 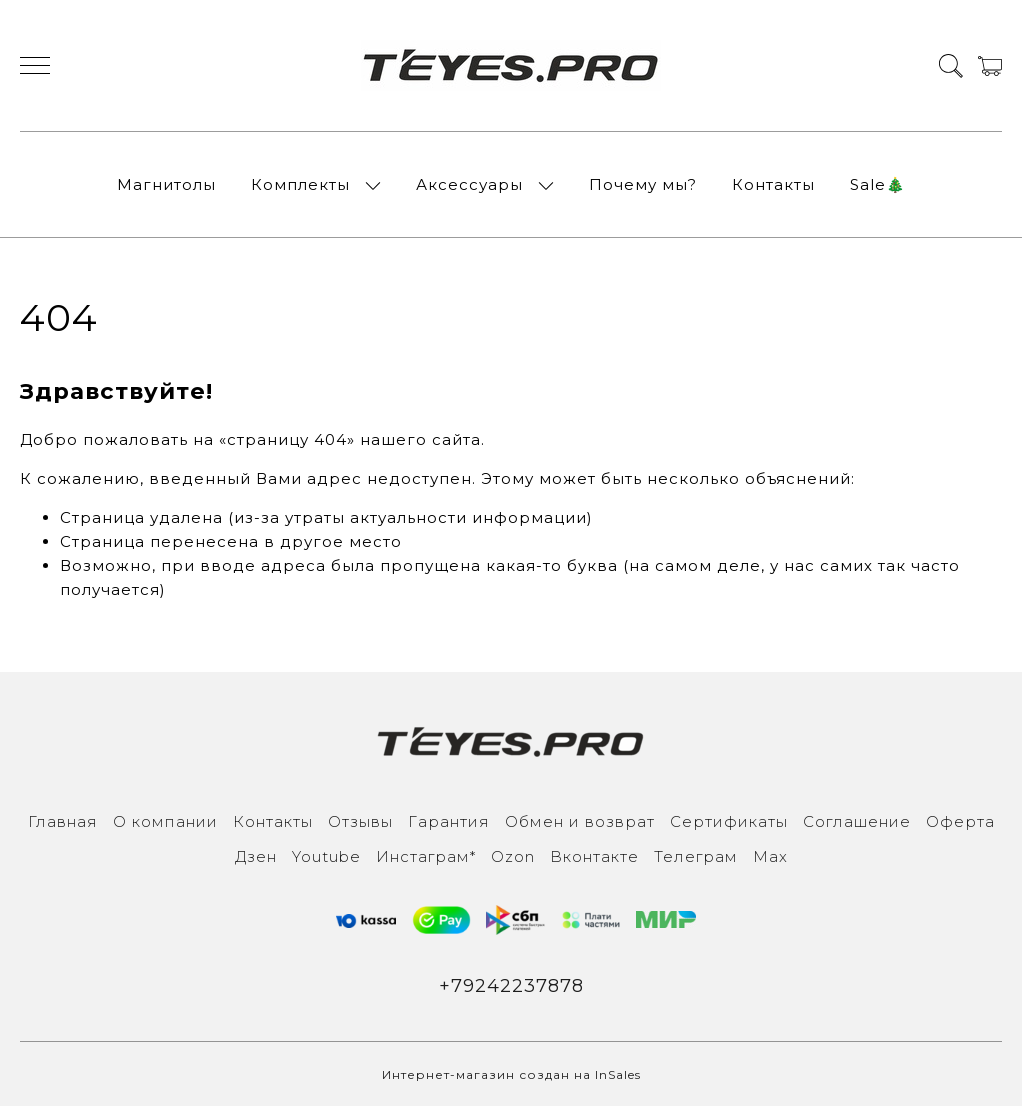 What do you see at coordinates (511, 986) in the screenshot?
I see `+79242237878` at bounding box center [511, 986].